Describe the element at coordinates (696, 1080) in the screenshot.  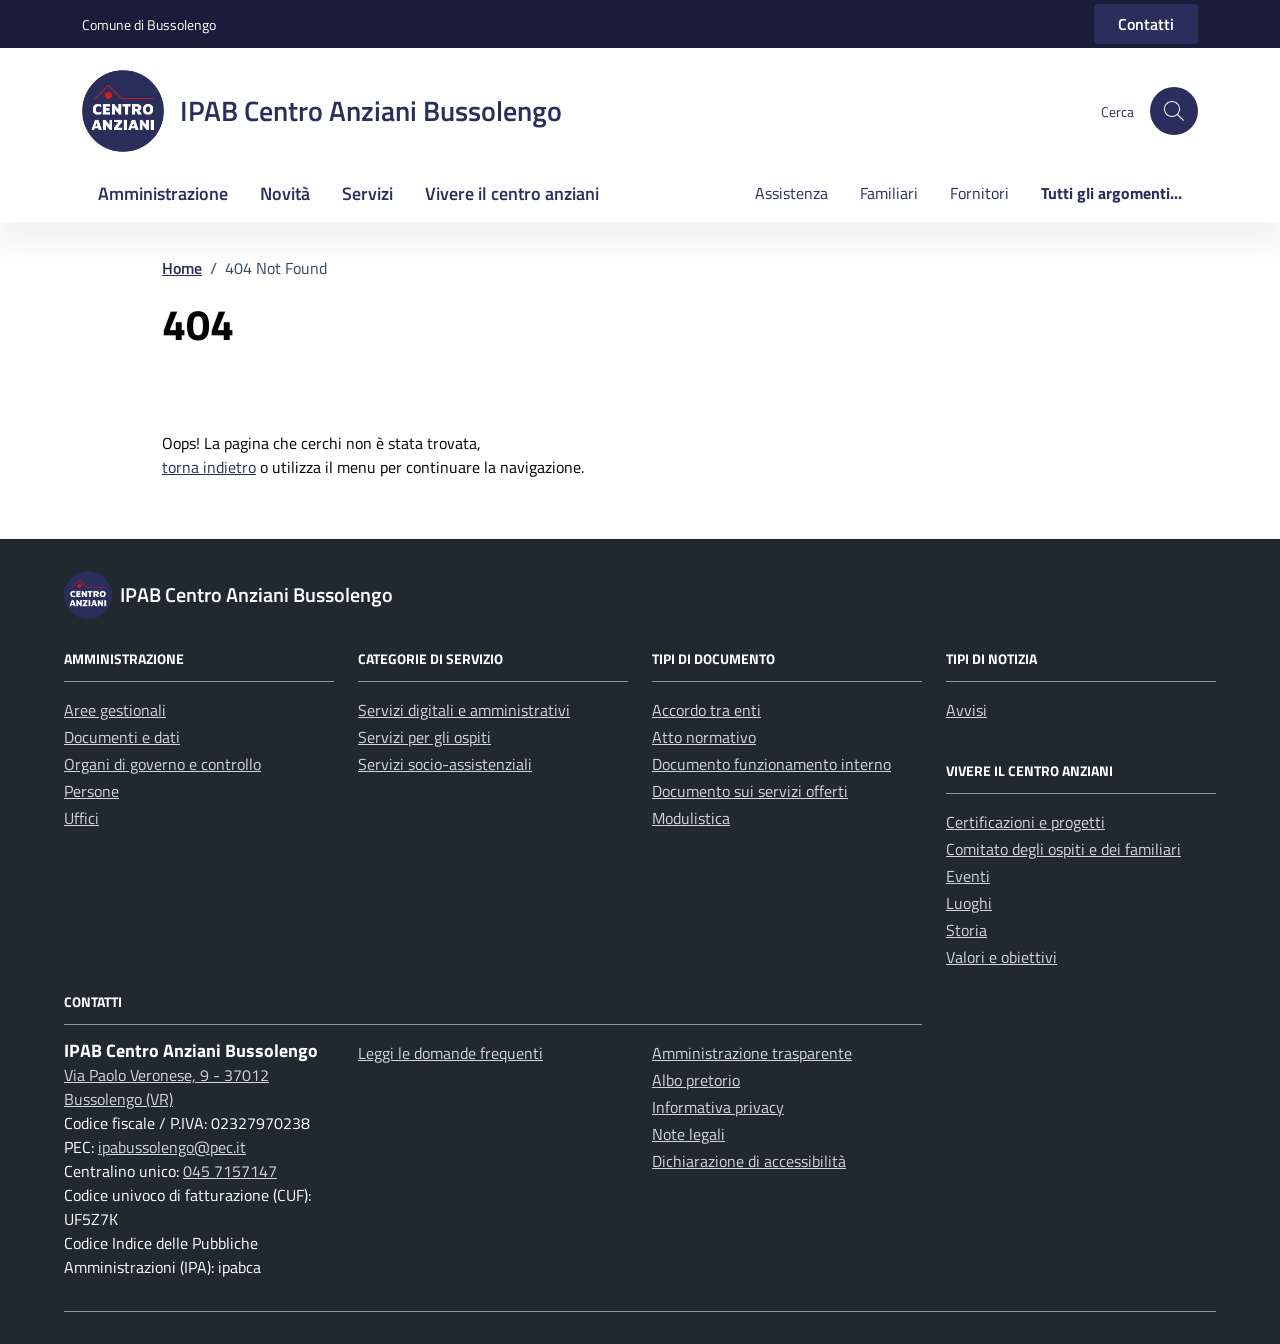
I see `Albo pretorio` at that location.